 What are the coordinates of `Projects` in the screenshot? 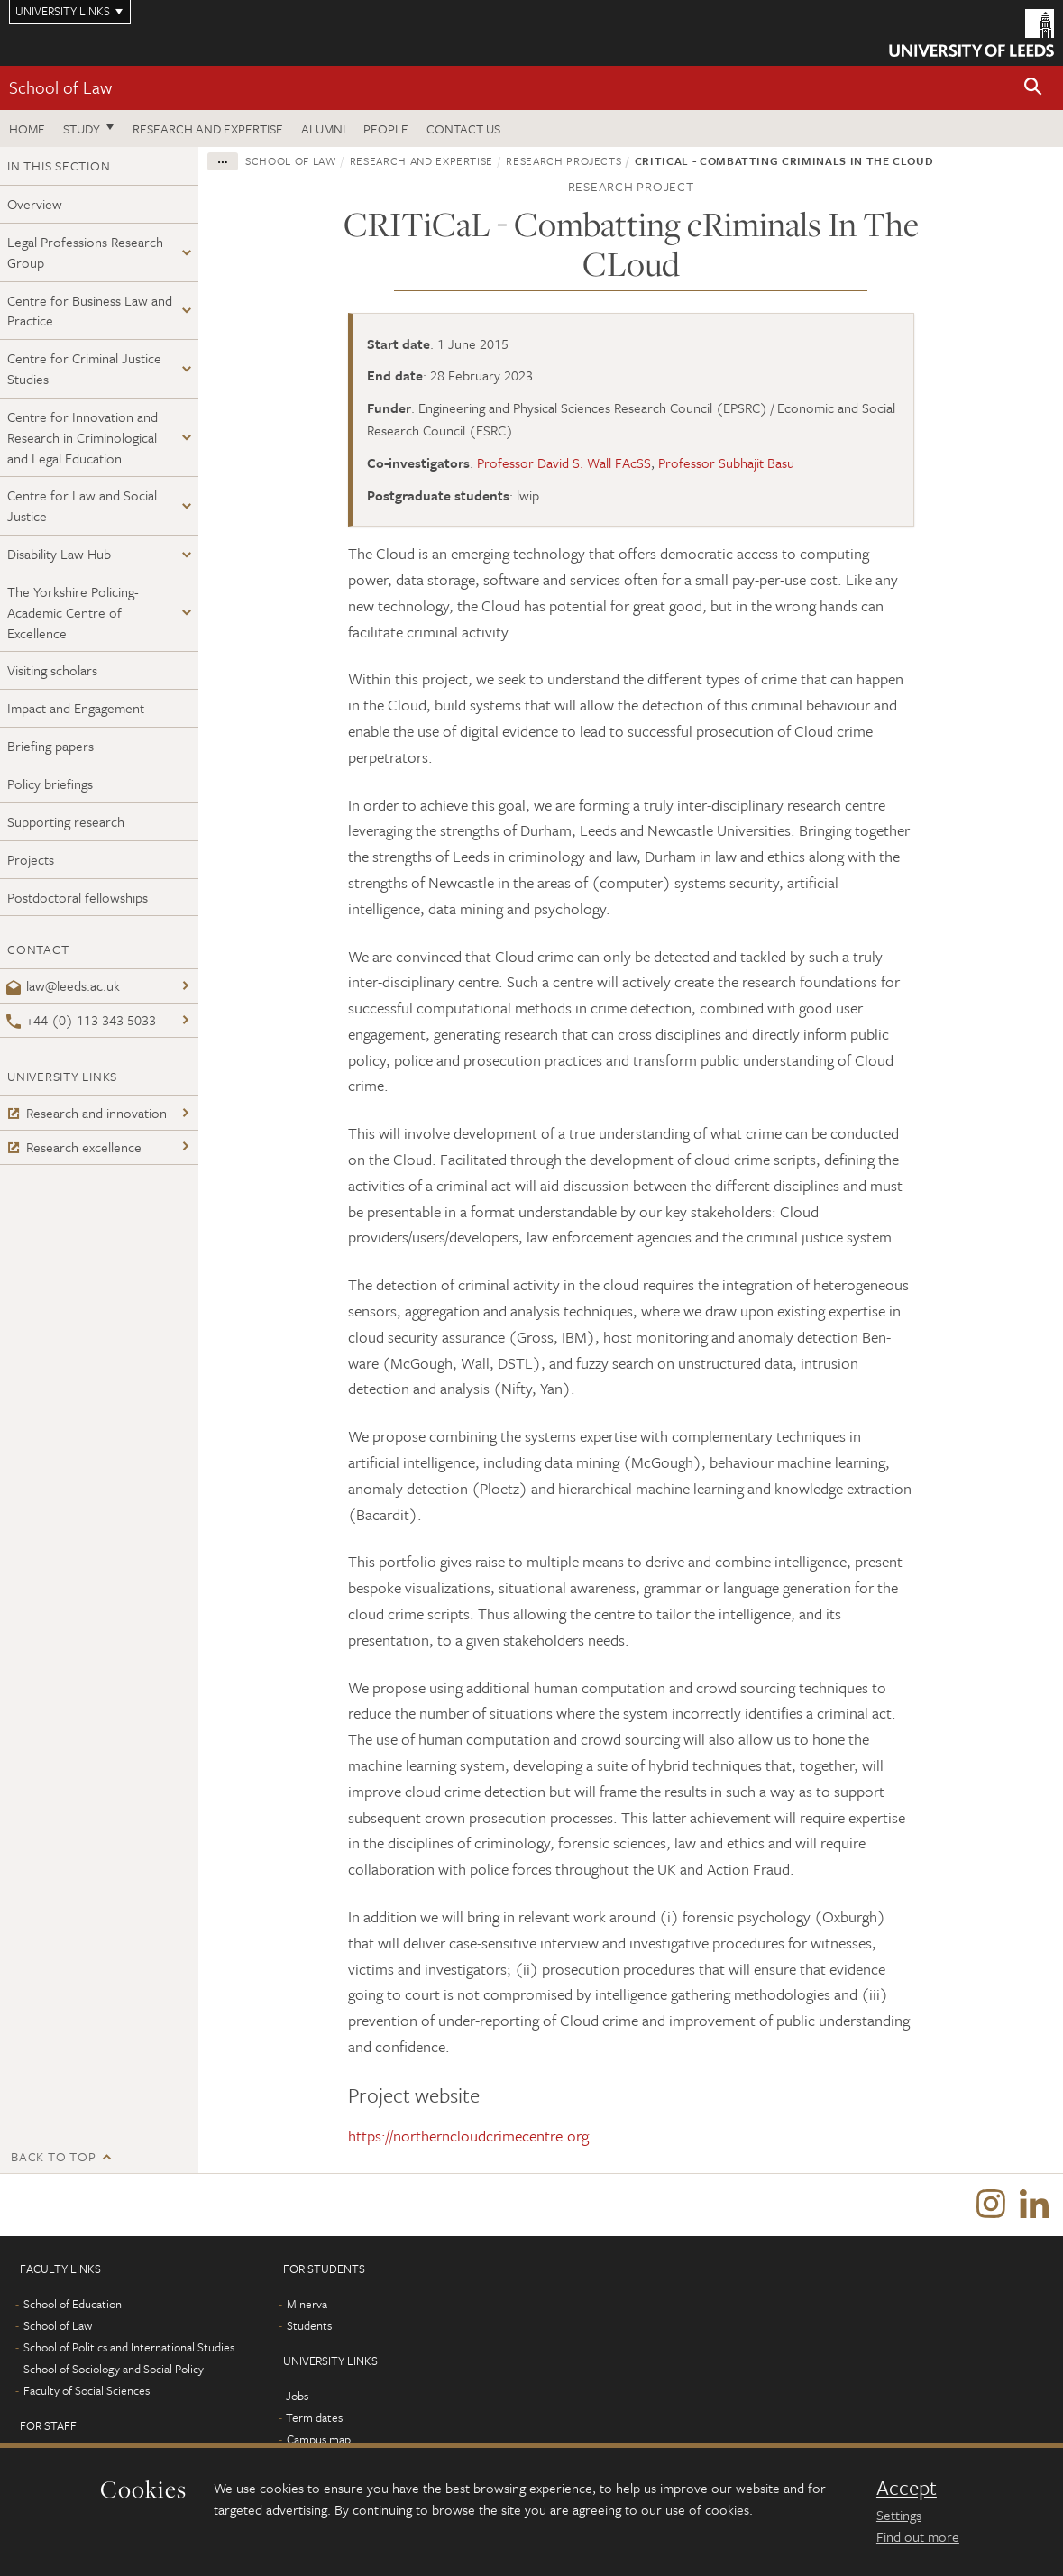 It's located at (30, 859).